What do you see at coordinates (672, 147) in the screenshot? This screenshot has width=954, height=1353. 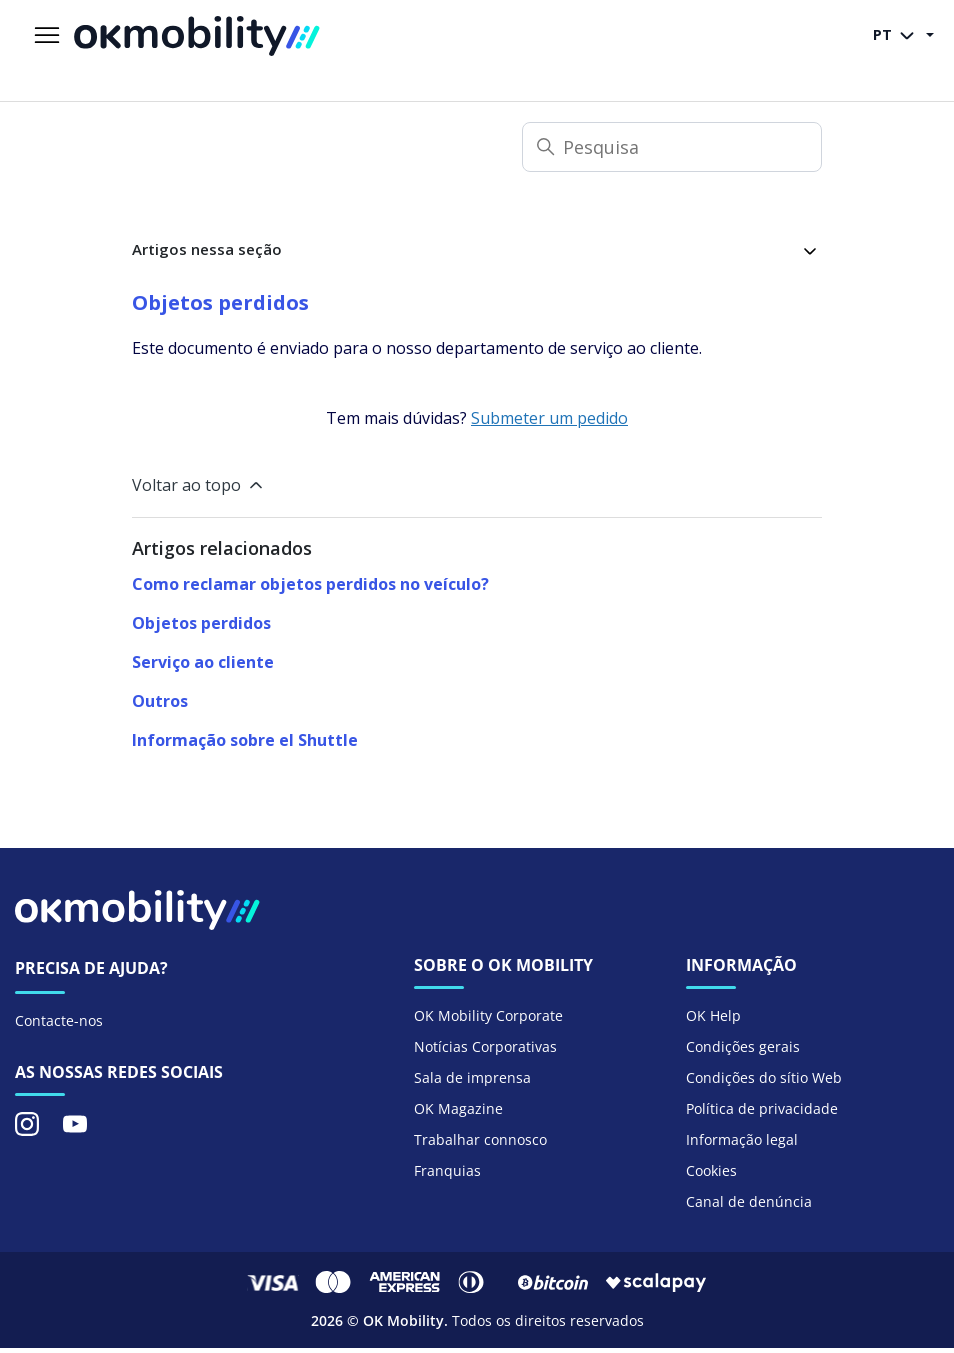 I see `[Pesquisa]` at bounding box center [672, 147].